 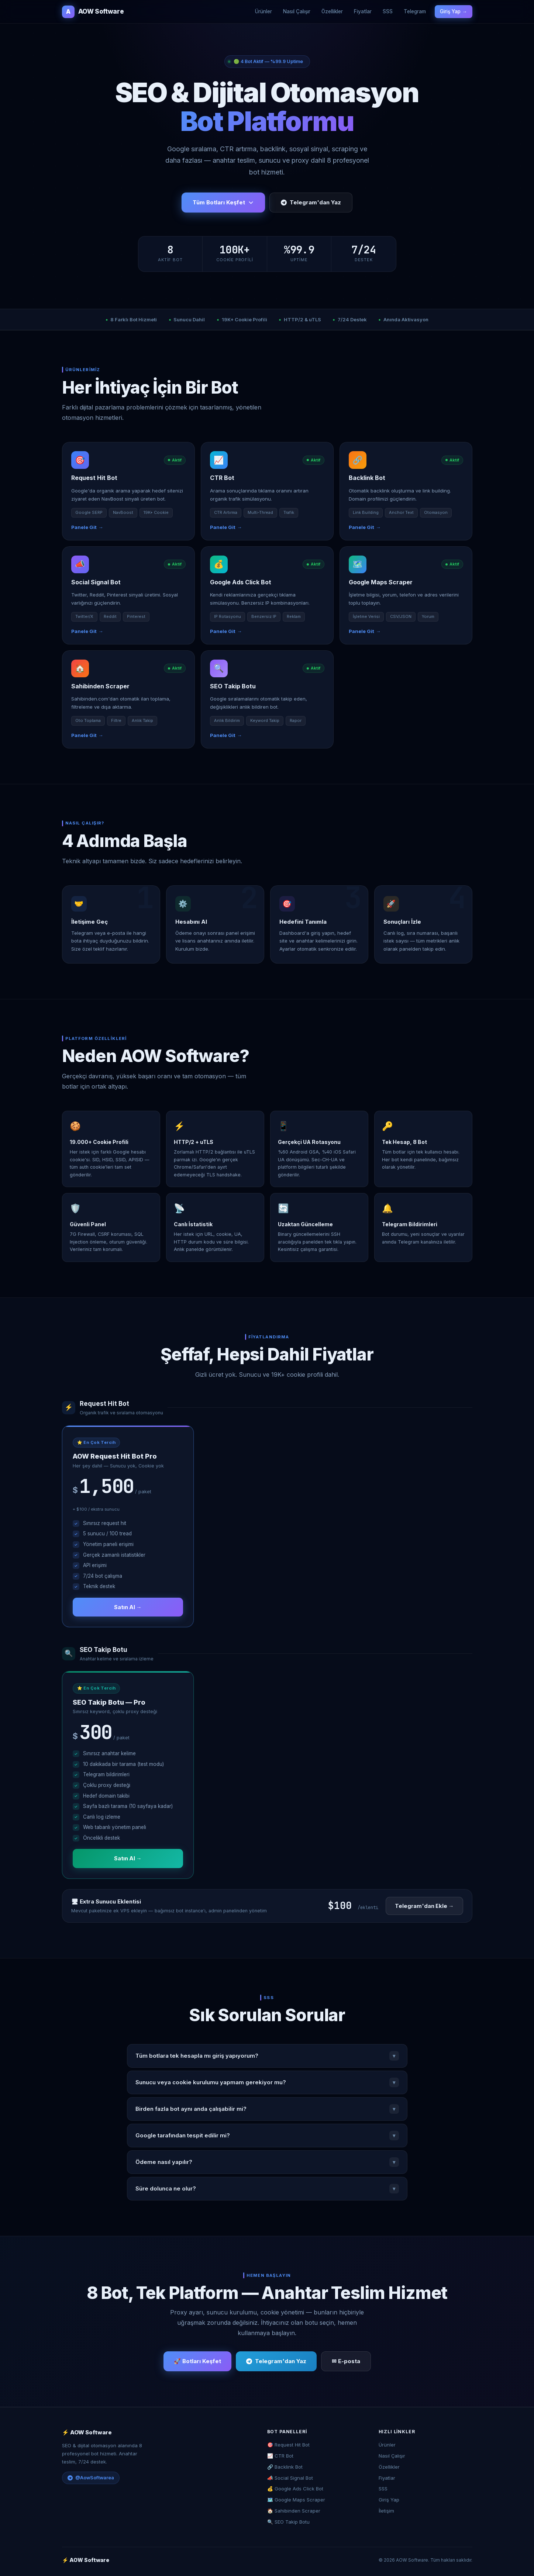 What do you see at coordinates (288, 2522) in the screenshot?
I see `🔍 SEO Takip Botu` at bounding box center [288, 2522].